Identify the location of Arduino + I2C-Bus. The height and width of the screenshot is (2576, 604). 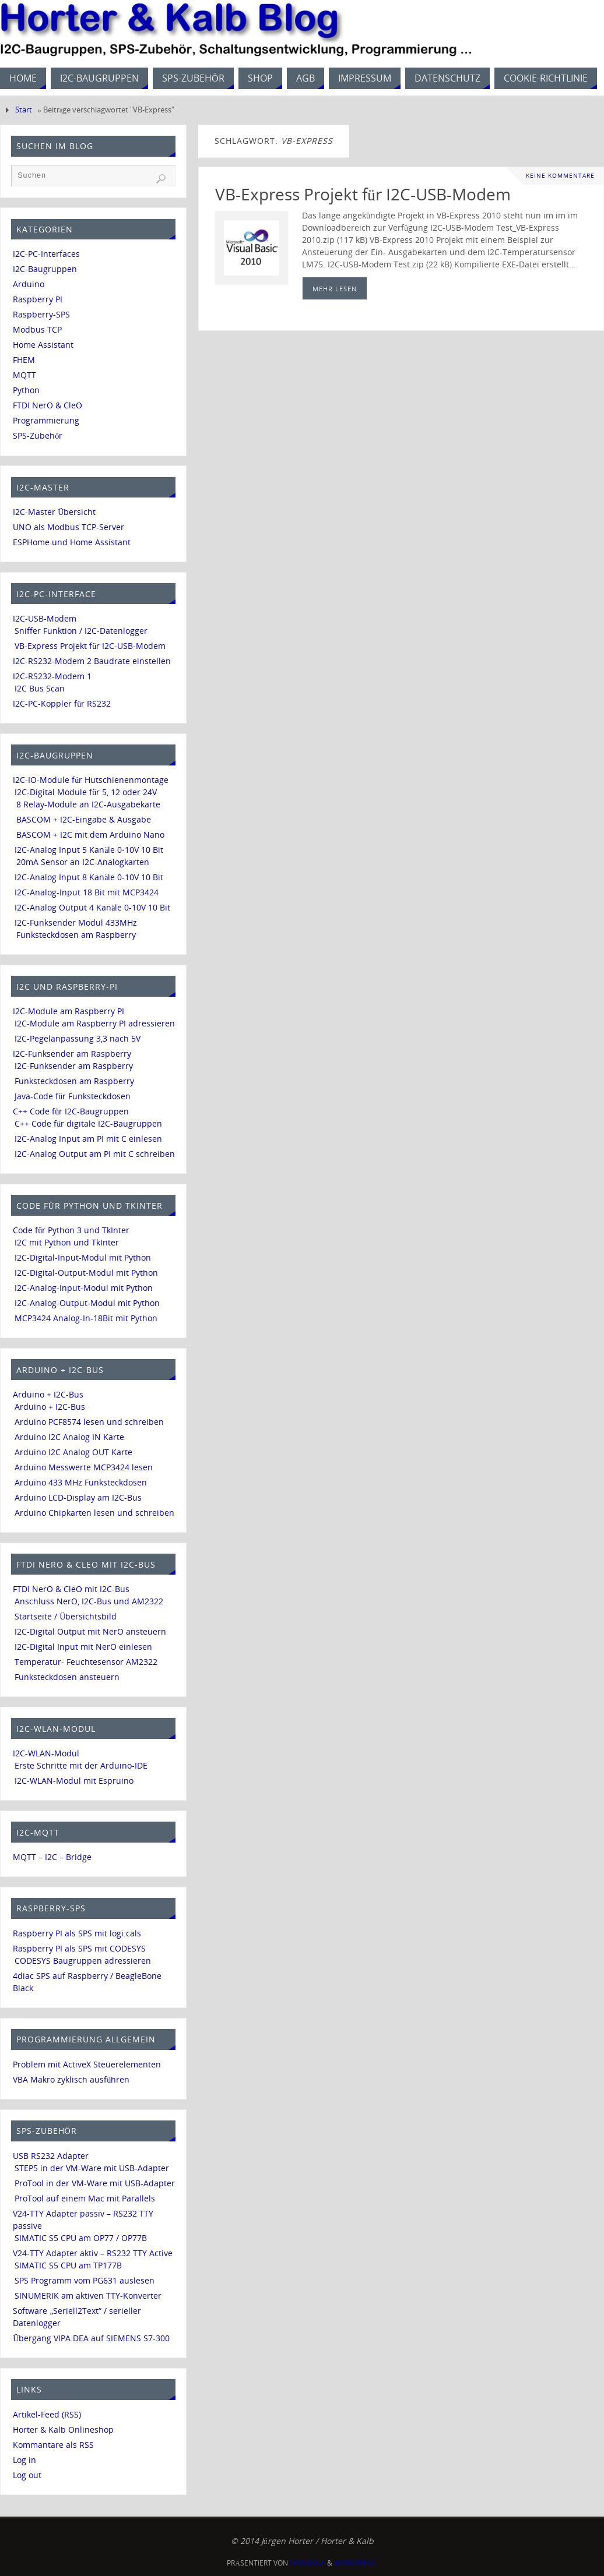
(48, 1394).